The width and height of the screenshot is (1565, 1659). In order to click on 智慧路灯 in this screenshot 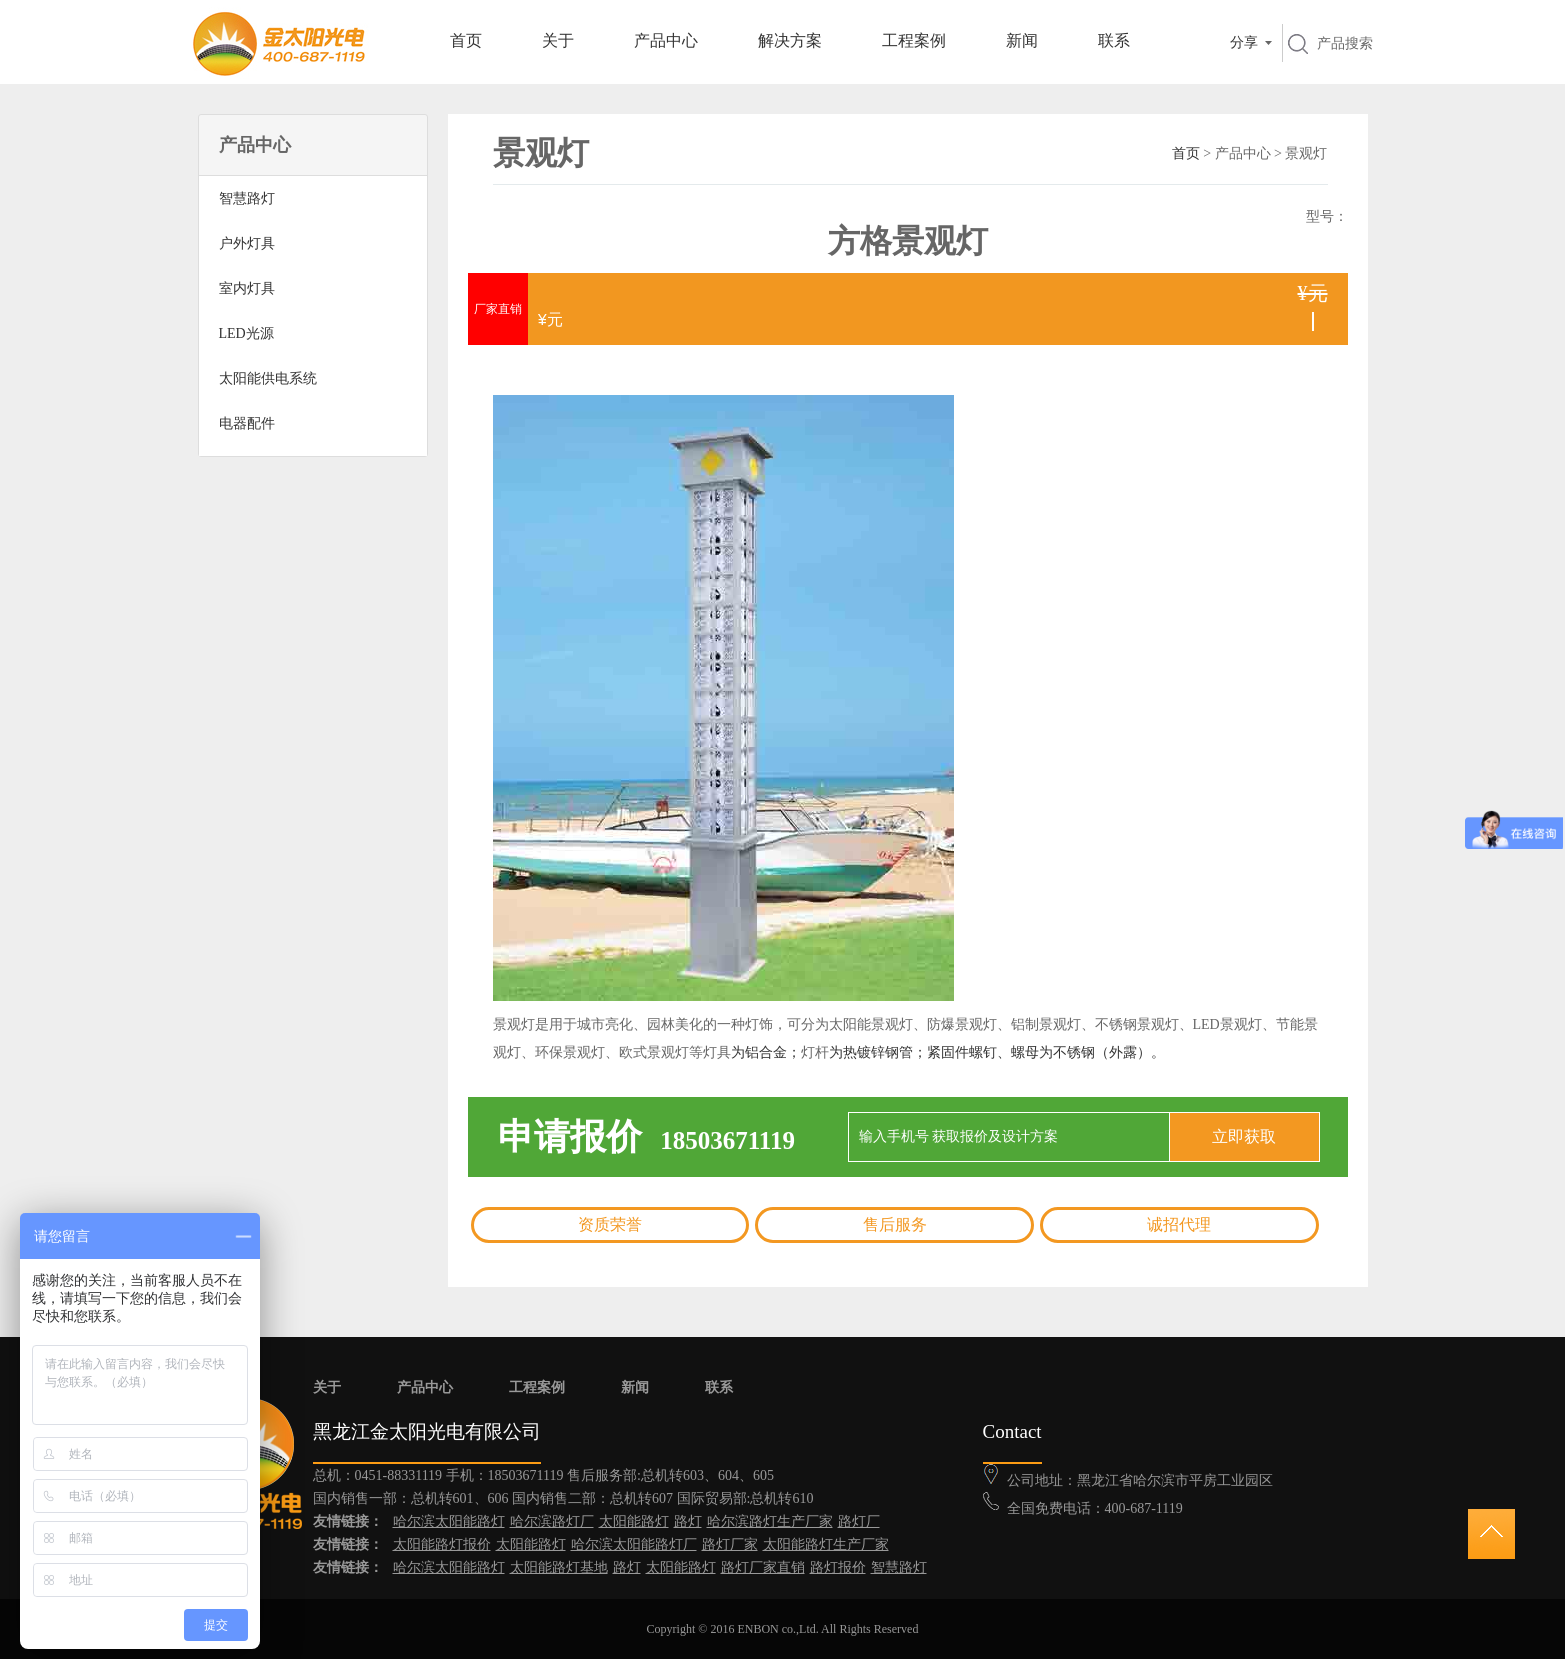, I will do `click(899, 1567)`.